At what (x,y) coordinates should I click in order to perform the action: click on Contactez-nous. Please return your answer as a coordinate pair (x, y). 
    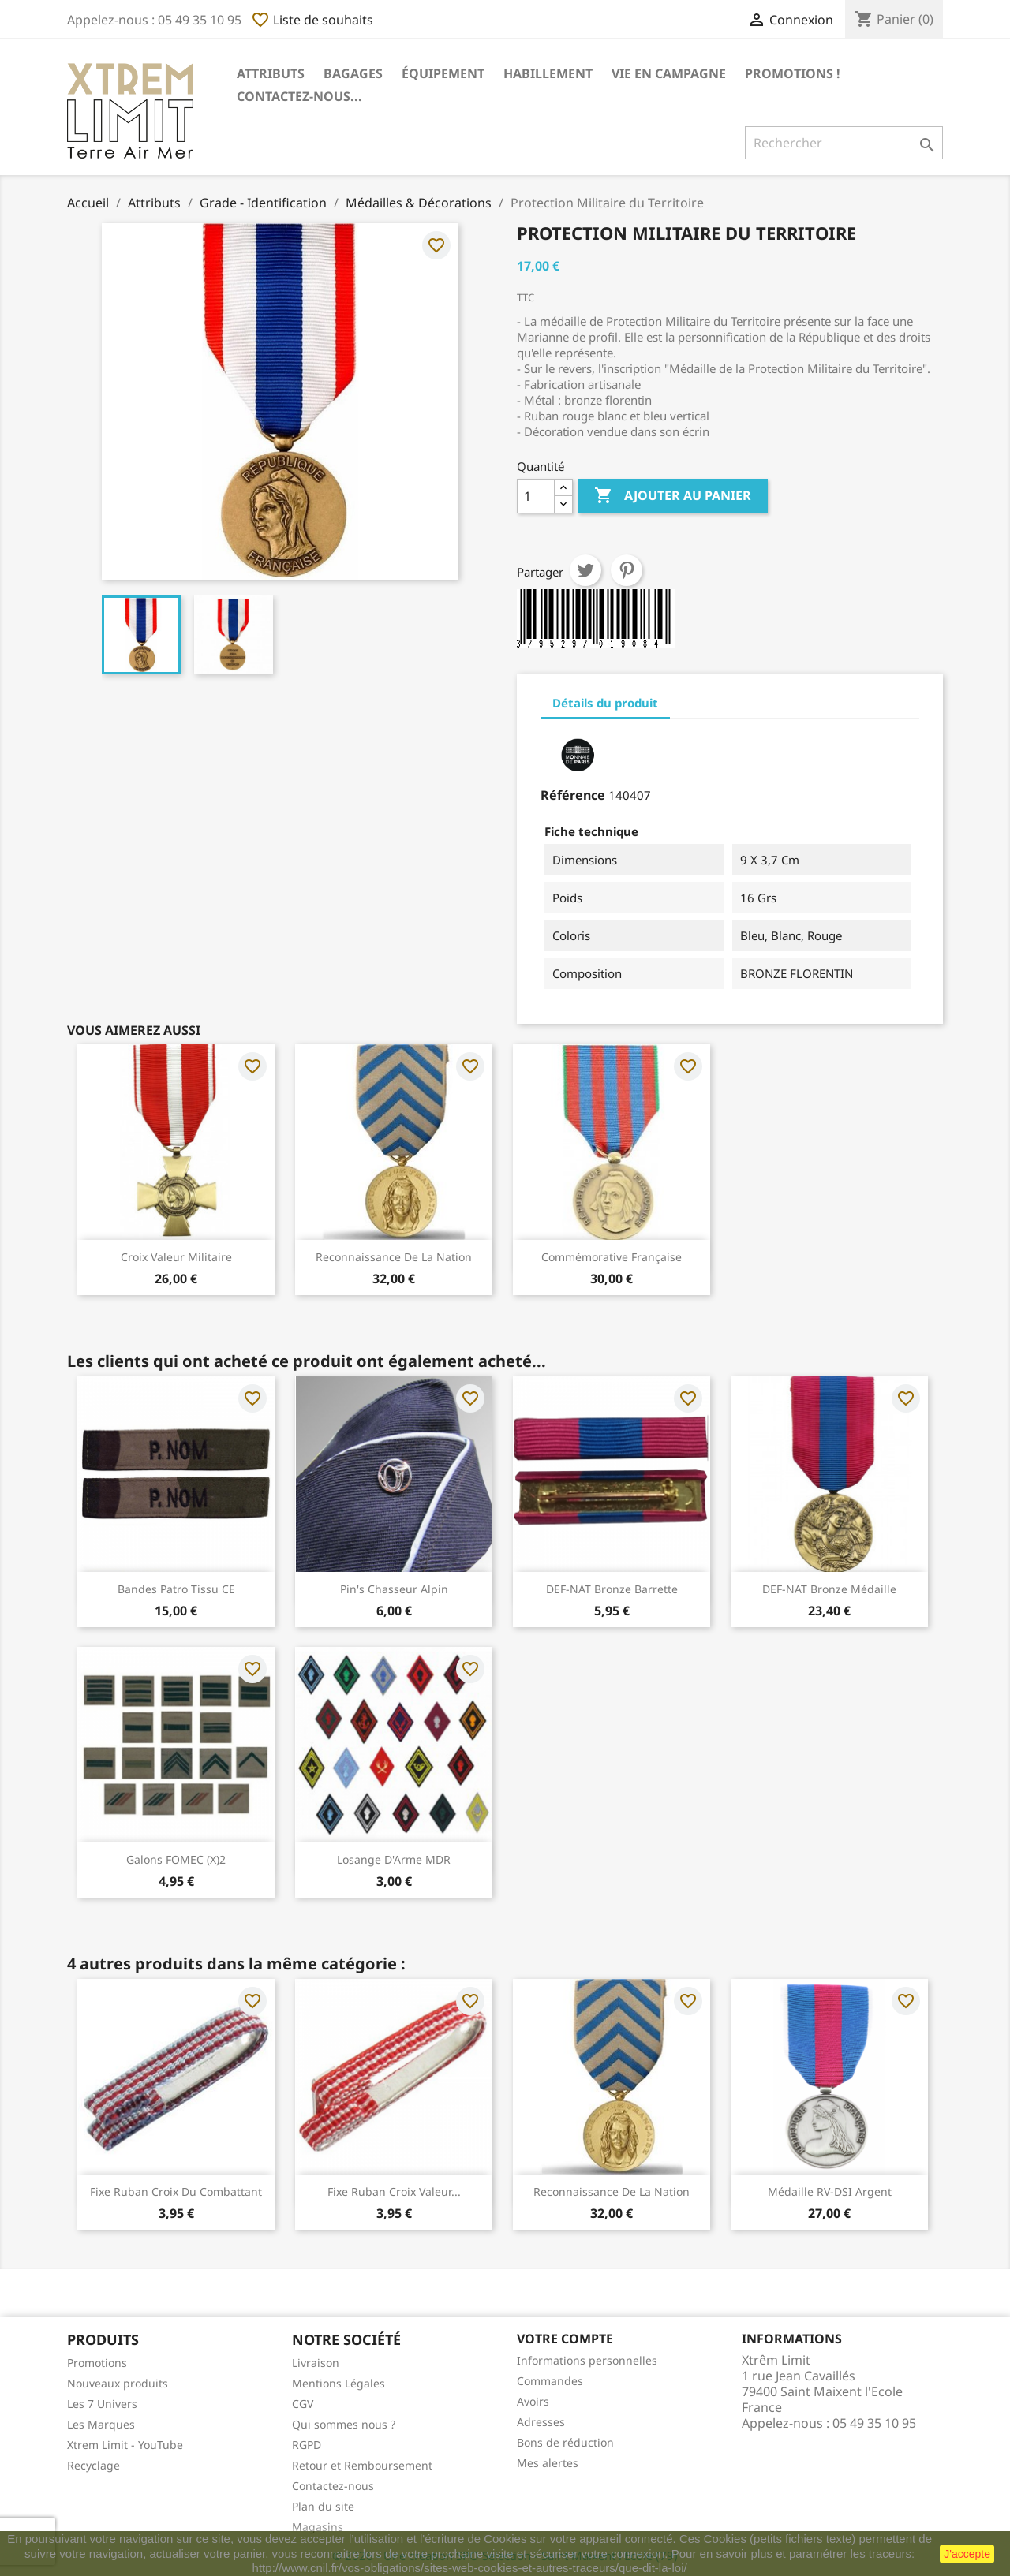
    Looking at the image, I should click on (333, 2485).